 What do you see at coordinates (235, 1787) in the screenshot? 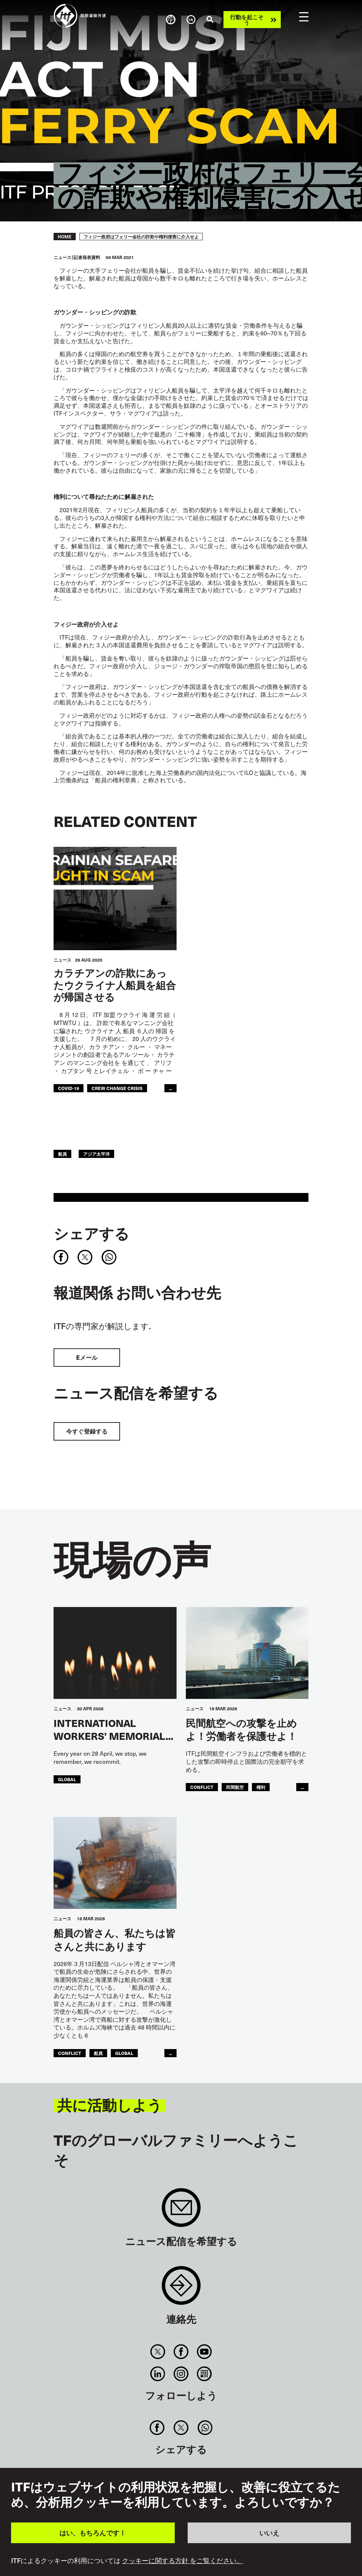
I see `民間航空` at bounding box center [235, 1787].